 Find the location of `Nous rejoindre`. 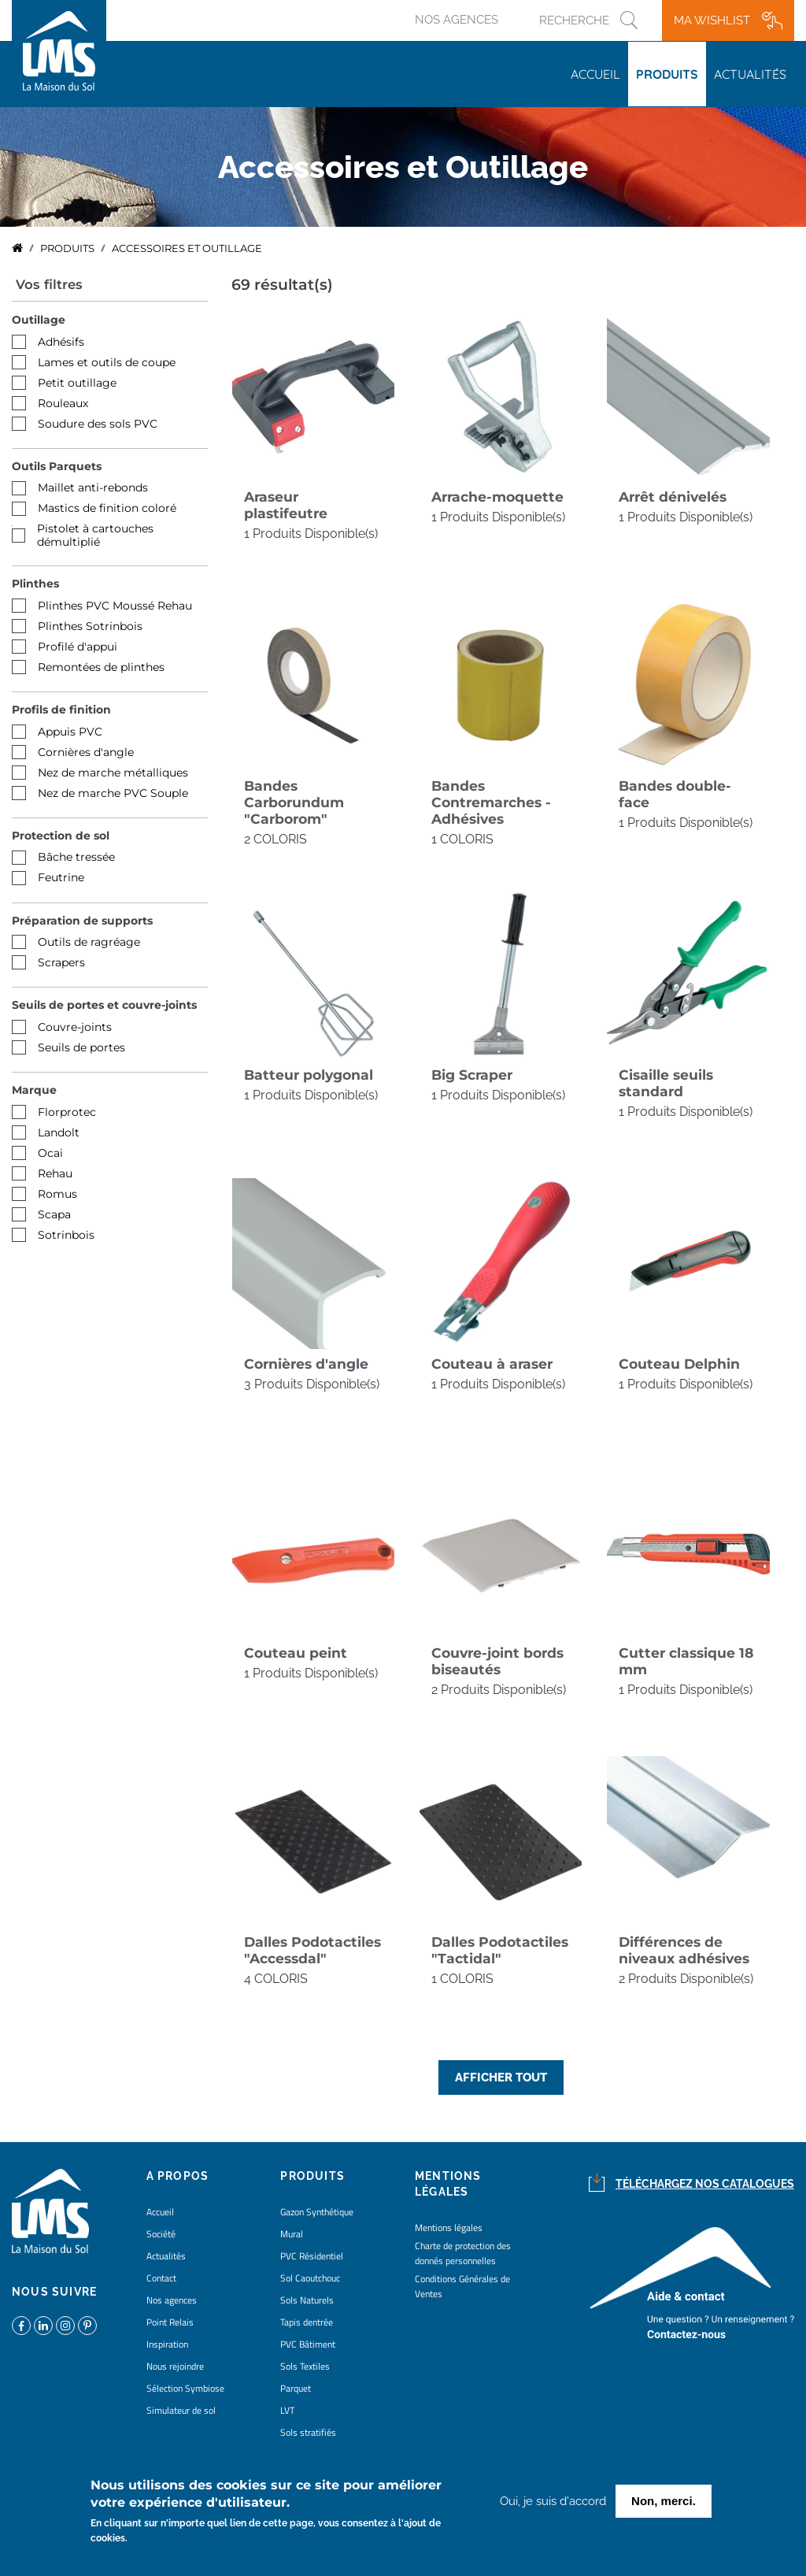

Nous rejoindre is located at coordinates (175, 2366).